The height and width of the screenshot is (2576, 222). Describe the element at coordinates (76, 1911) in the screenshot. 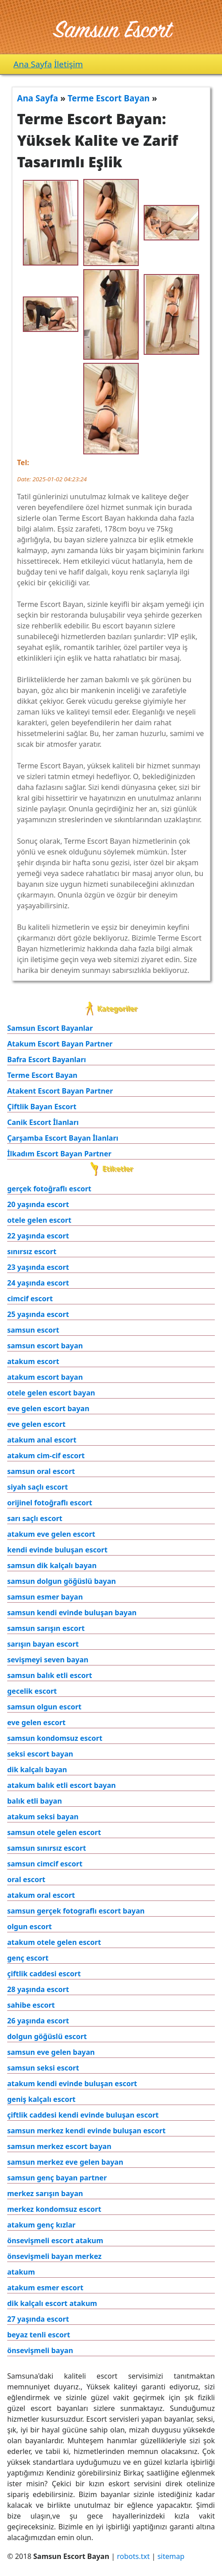

I see `samsun gerçek fotograflı escort bayan` at that location.